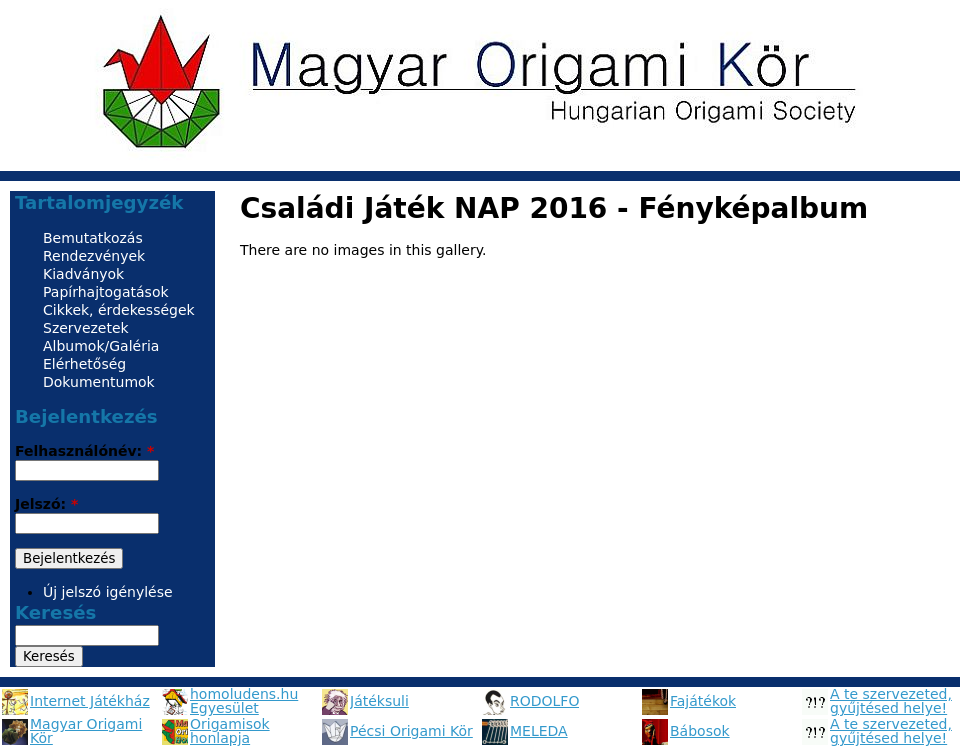  I want to click on Magyar Origami Kör, so click(86, 731).